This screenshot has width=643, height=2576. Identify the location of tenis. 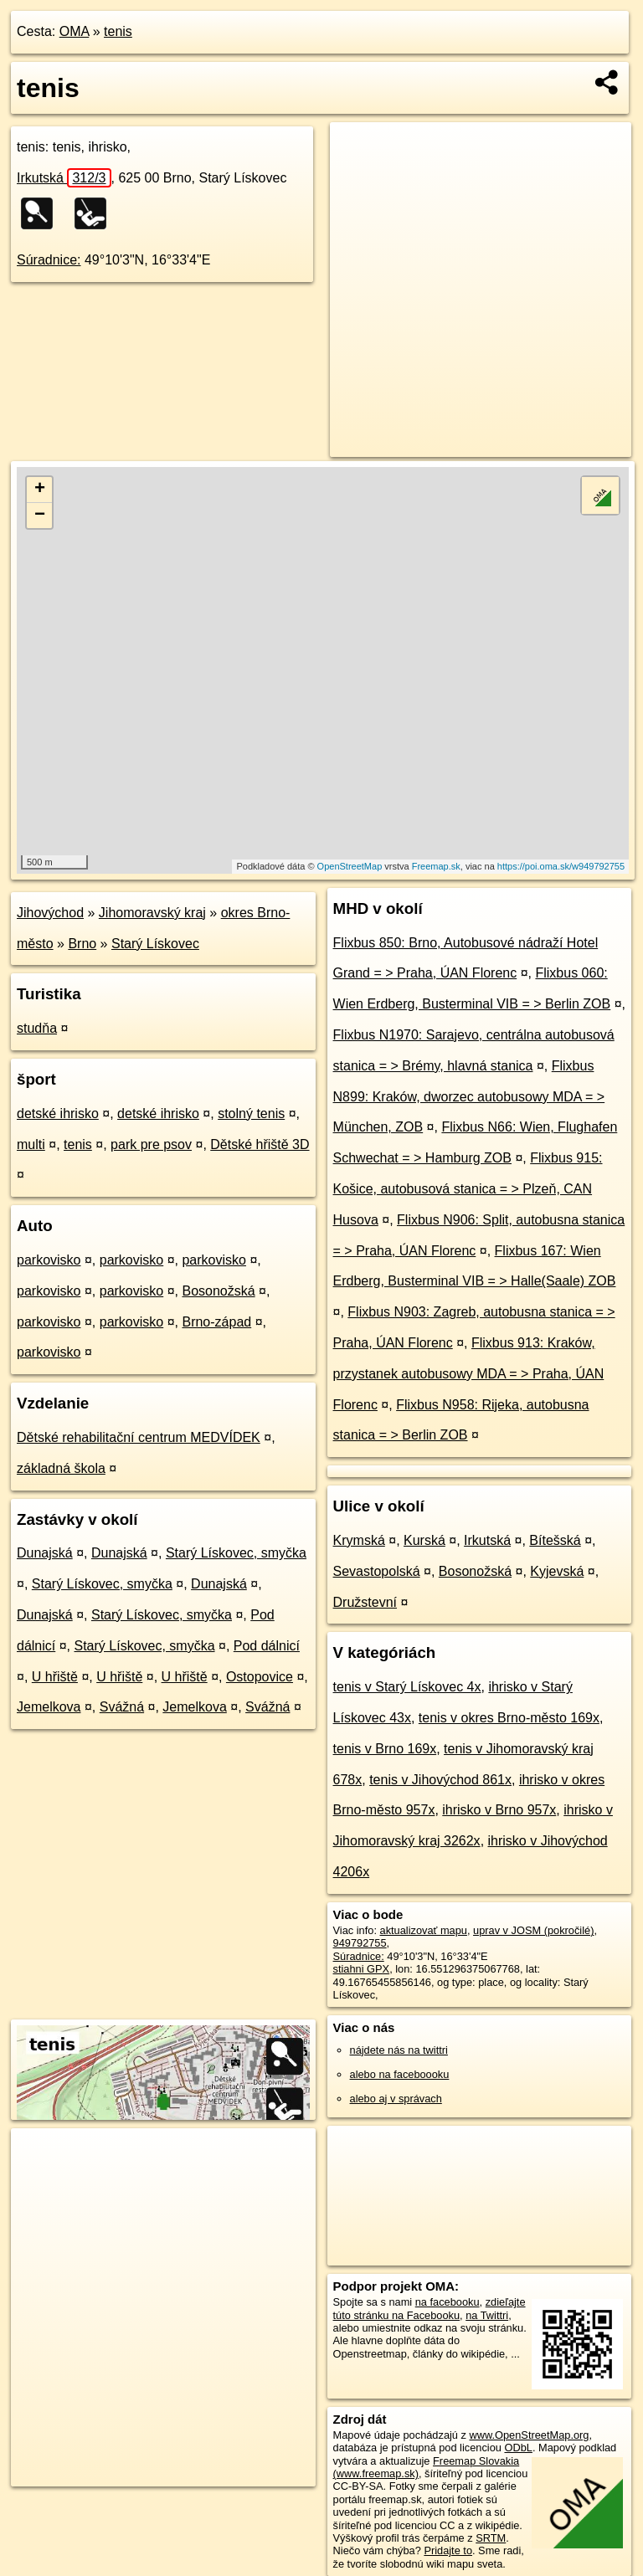
(118, 31).